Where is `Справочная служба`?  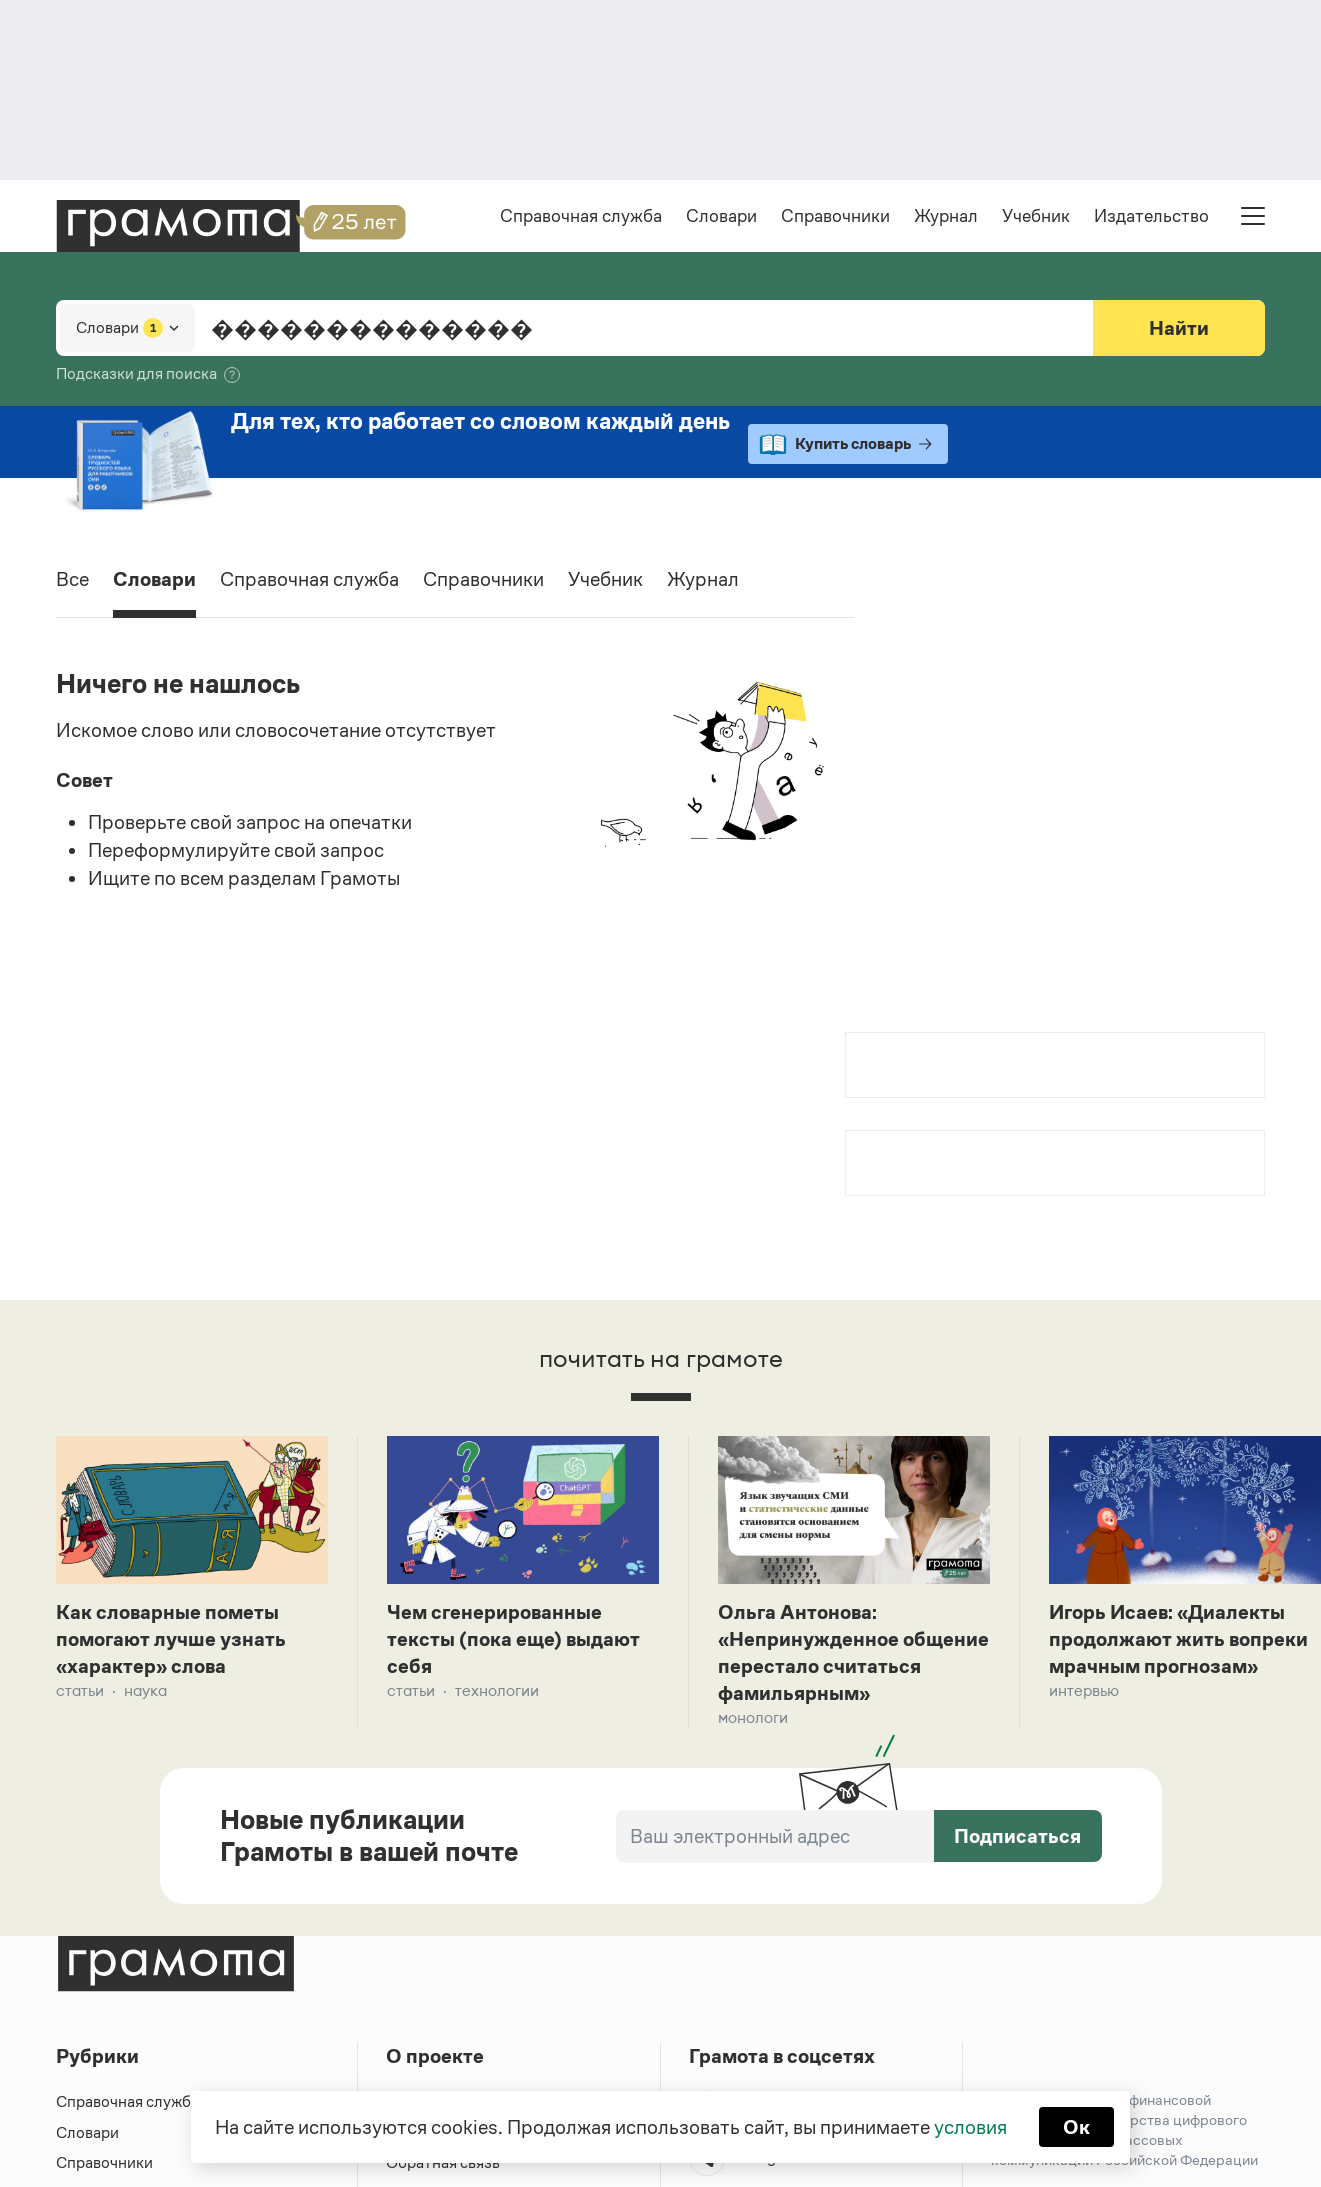
Справочная служба is located at coordinates (581, 216).